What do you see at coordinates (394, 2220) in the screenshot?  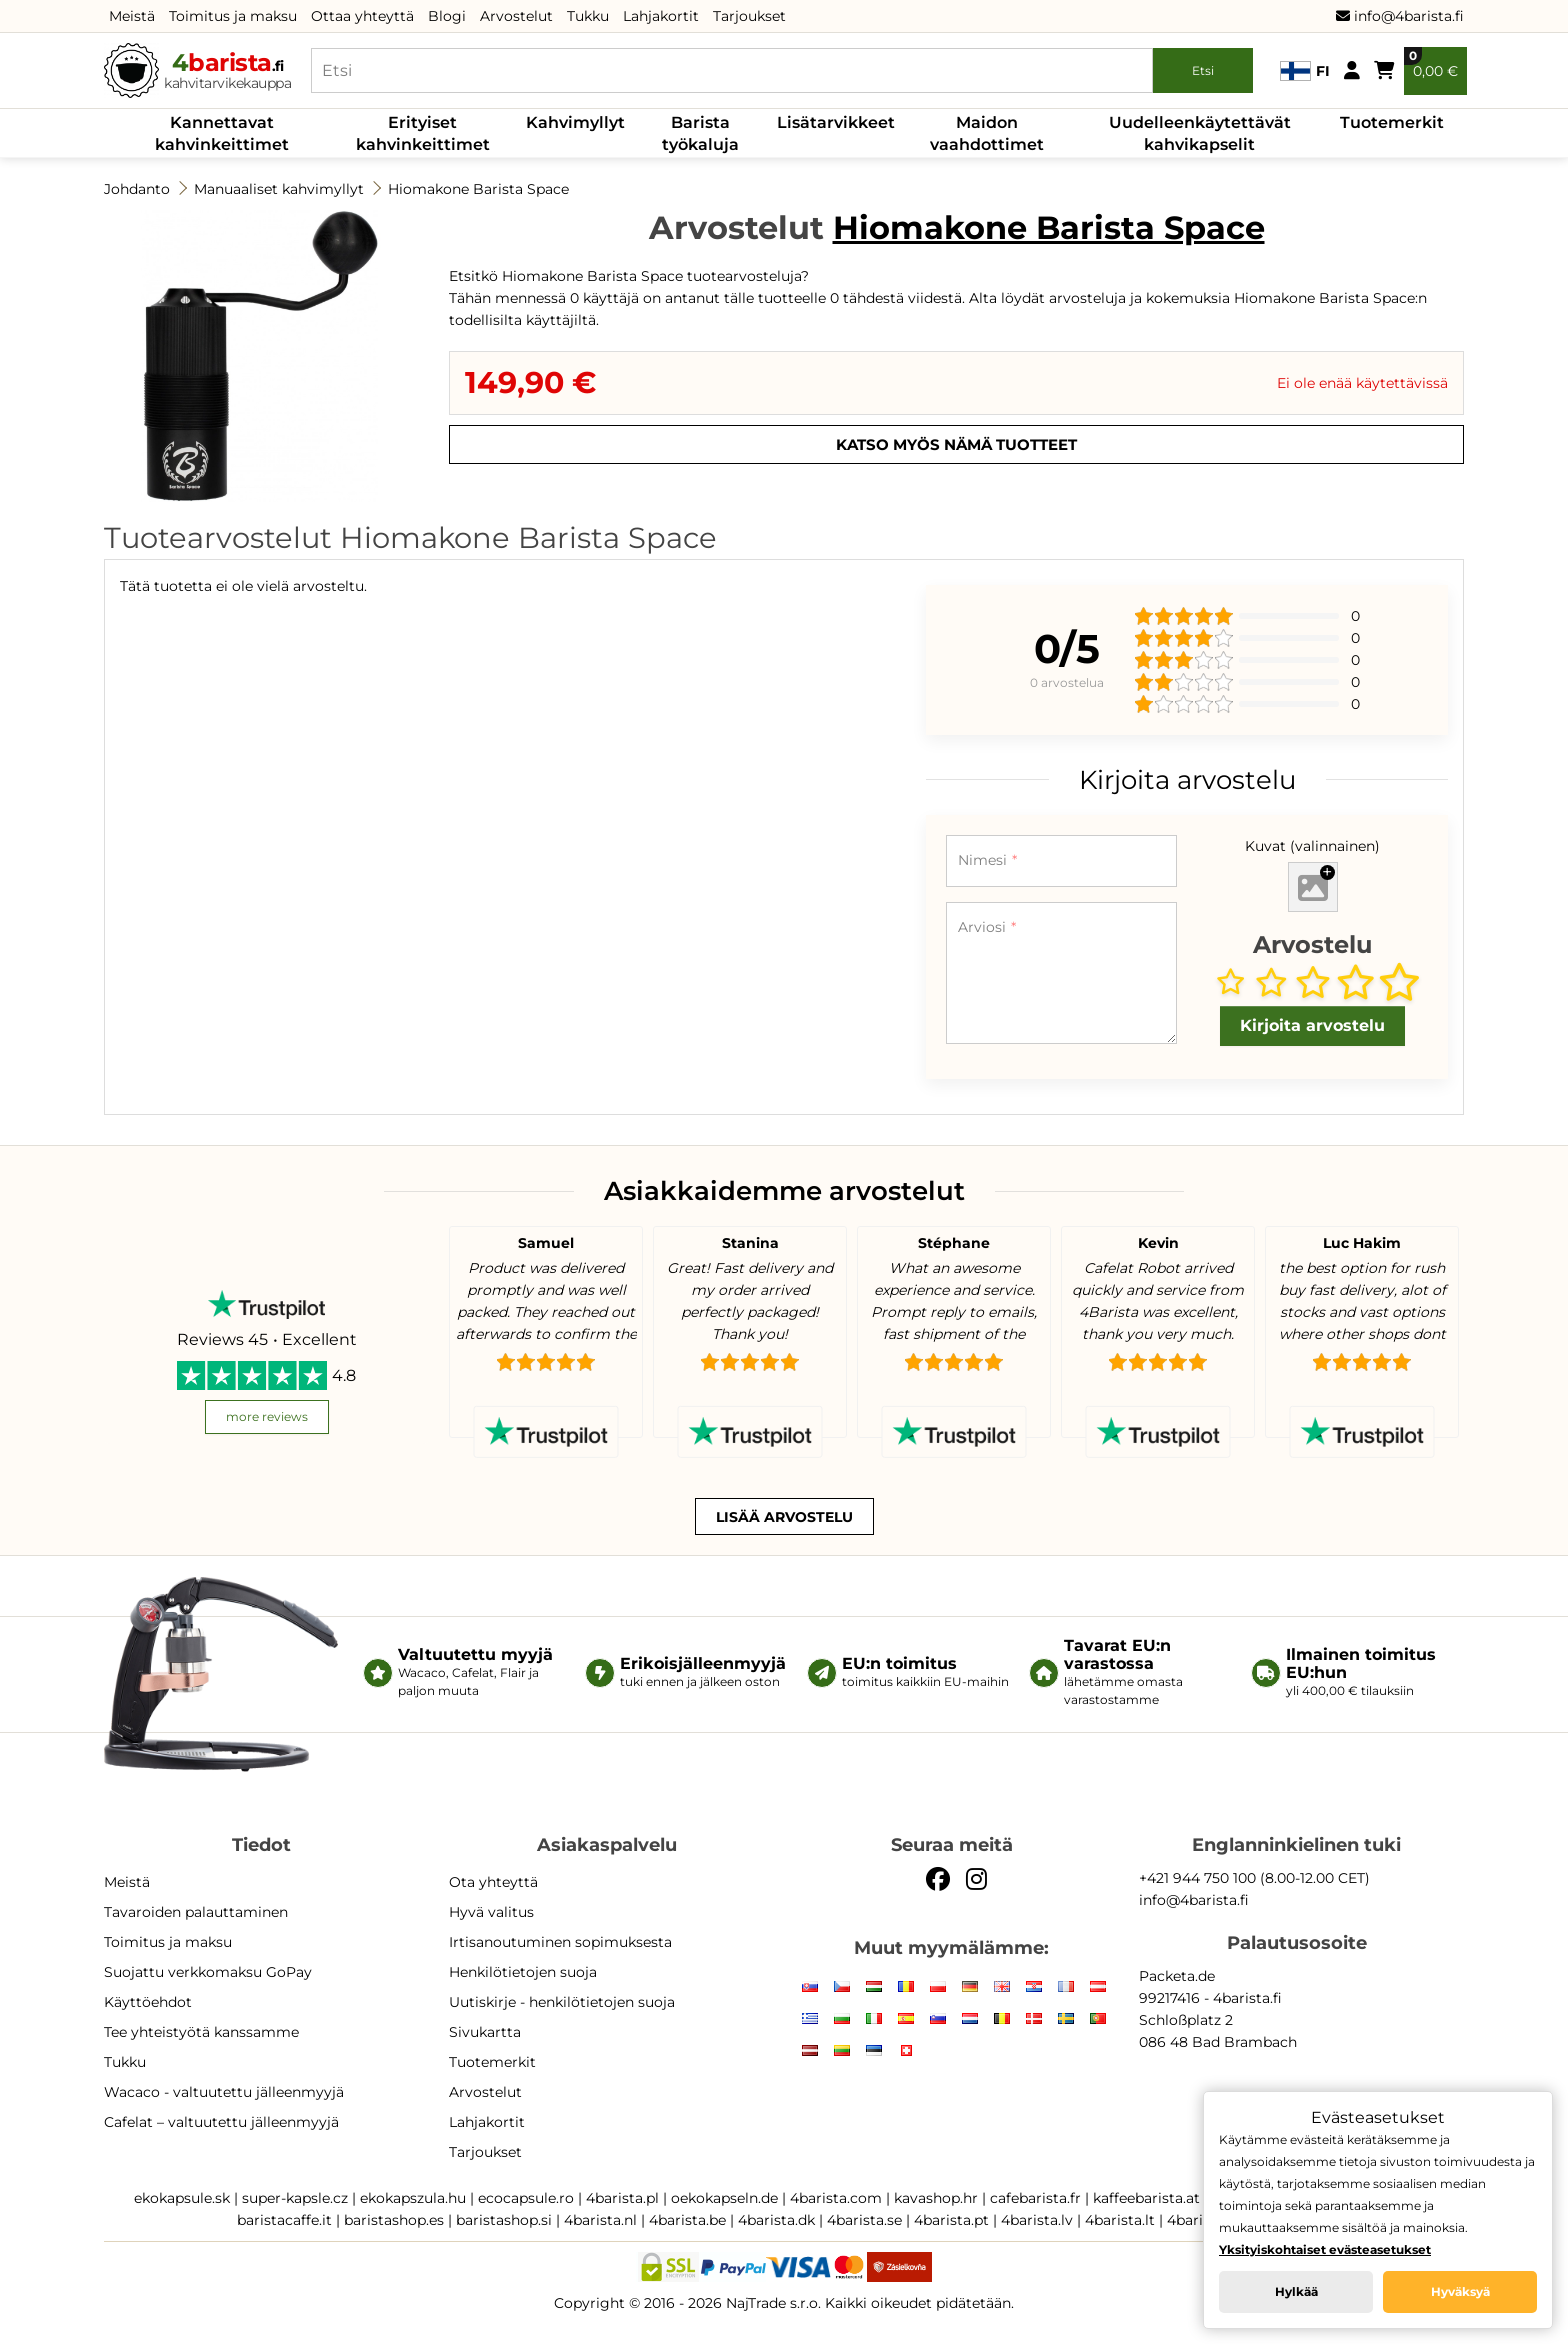 I see `baristashop.es` at bounding box center [394, 2220].